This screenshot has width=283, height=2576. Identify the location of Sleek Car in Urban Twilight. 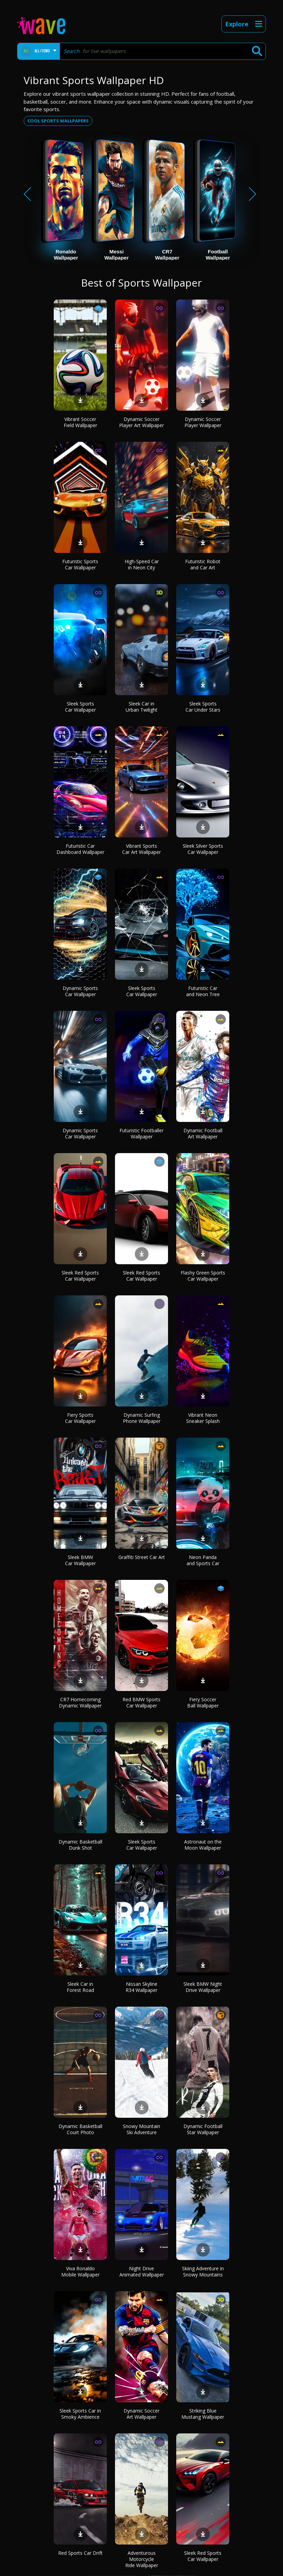
(141, 706).